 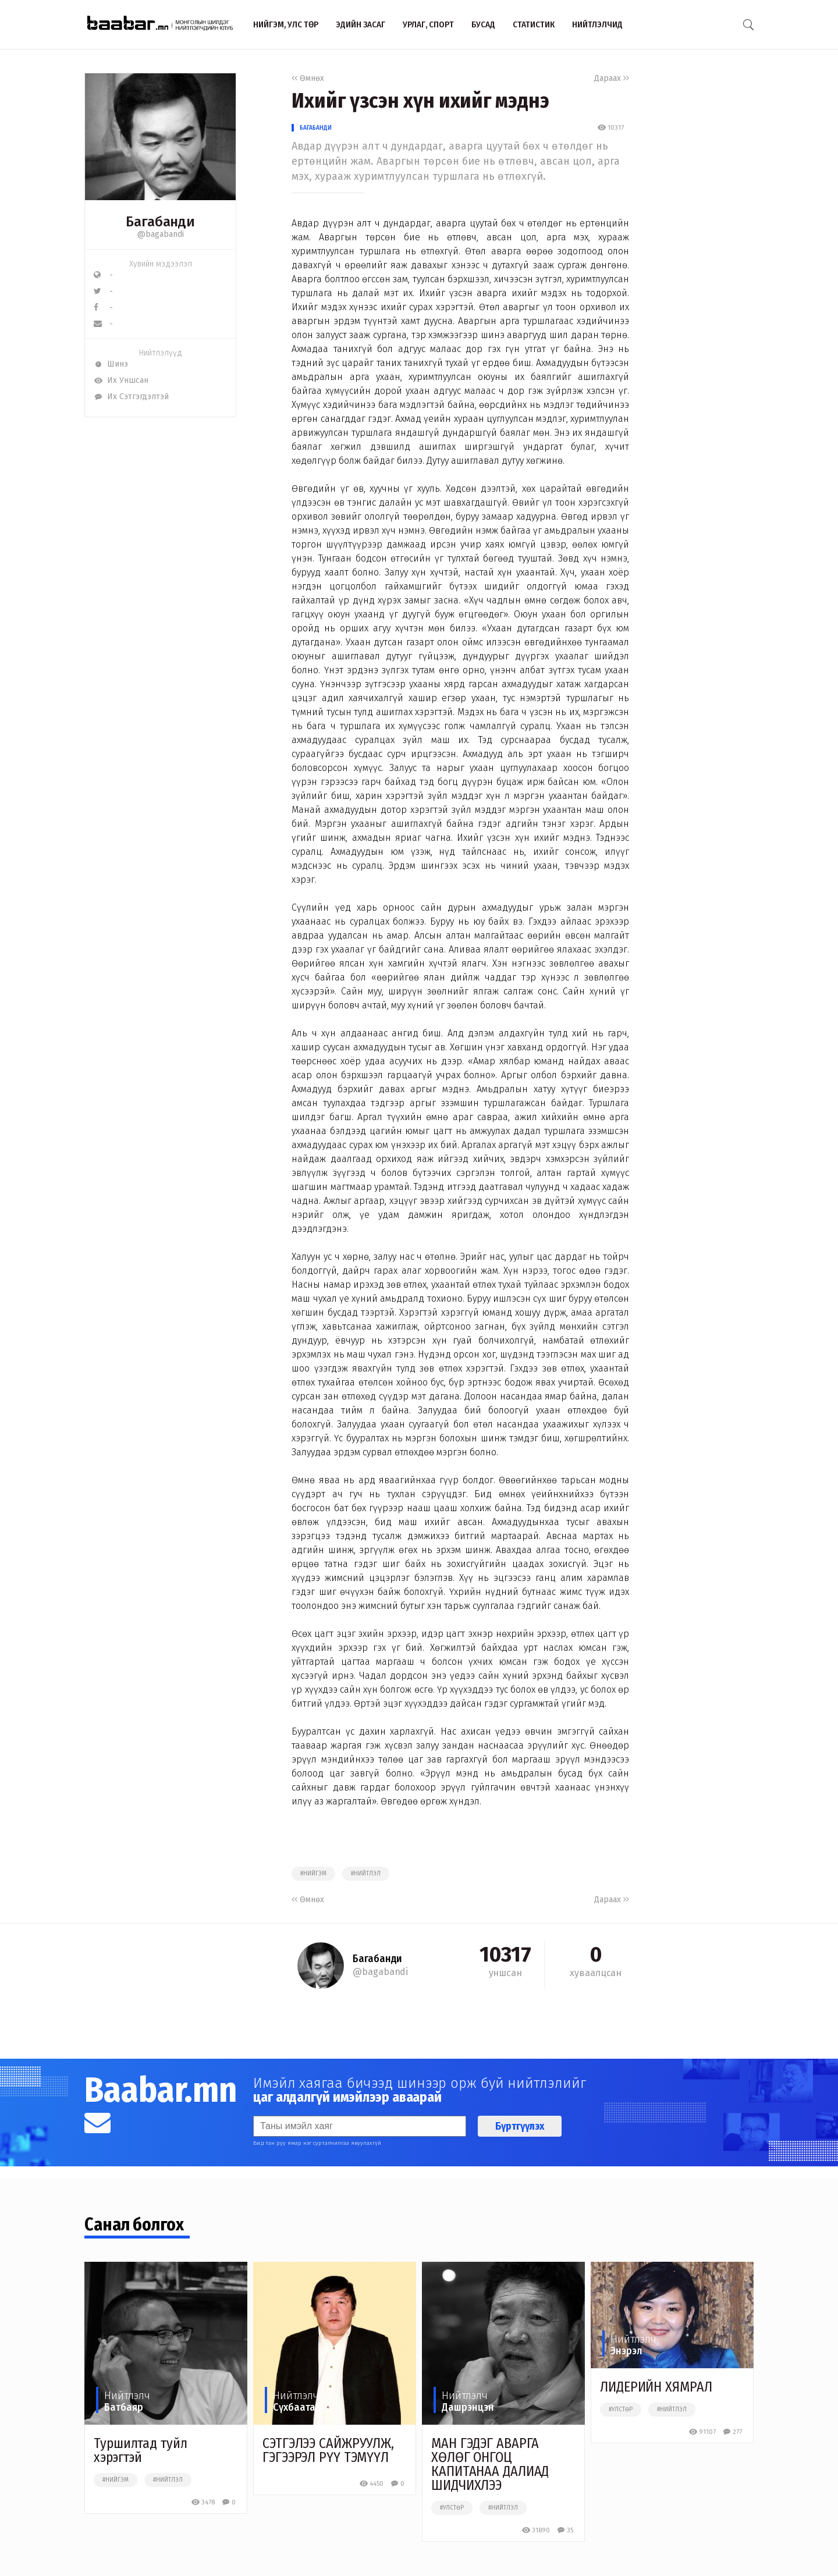 What do you see at coordinates (111, 364) in the screenshot?
I see `Шинэ` at bounding box center [111, 364].